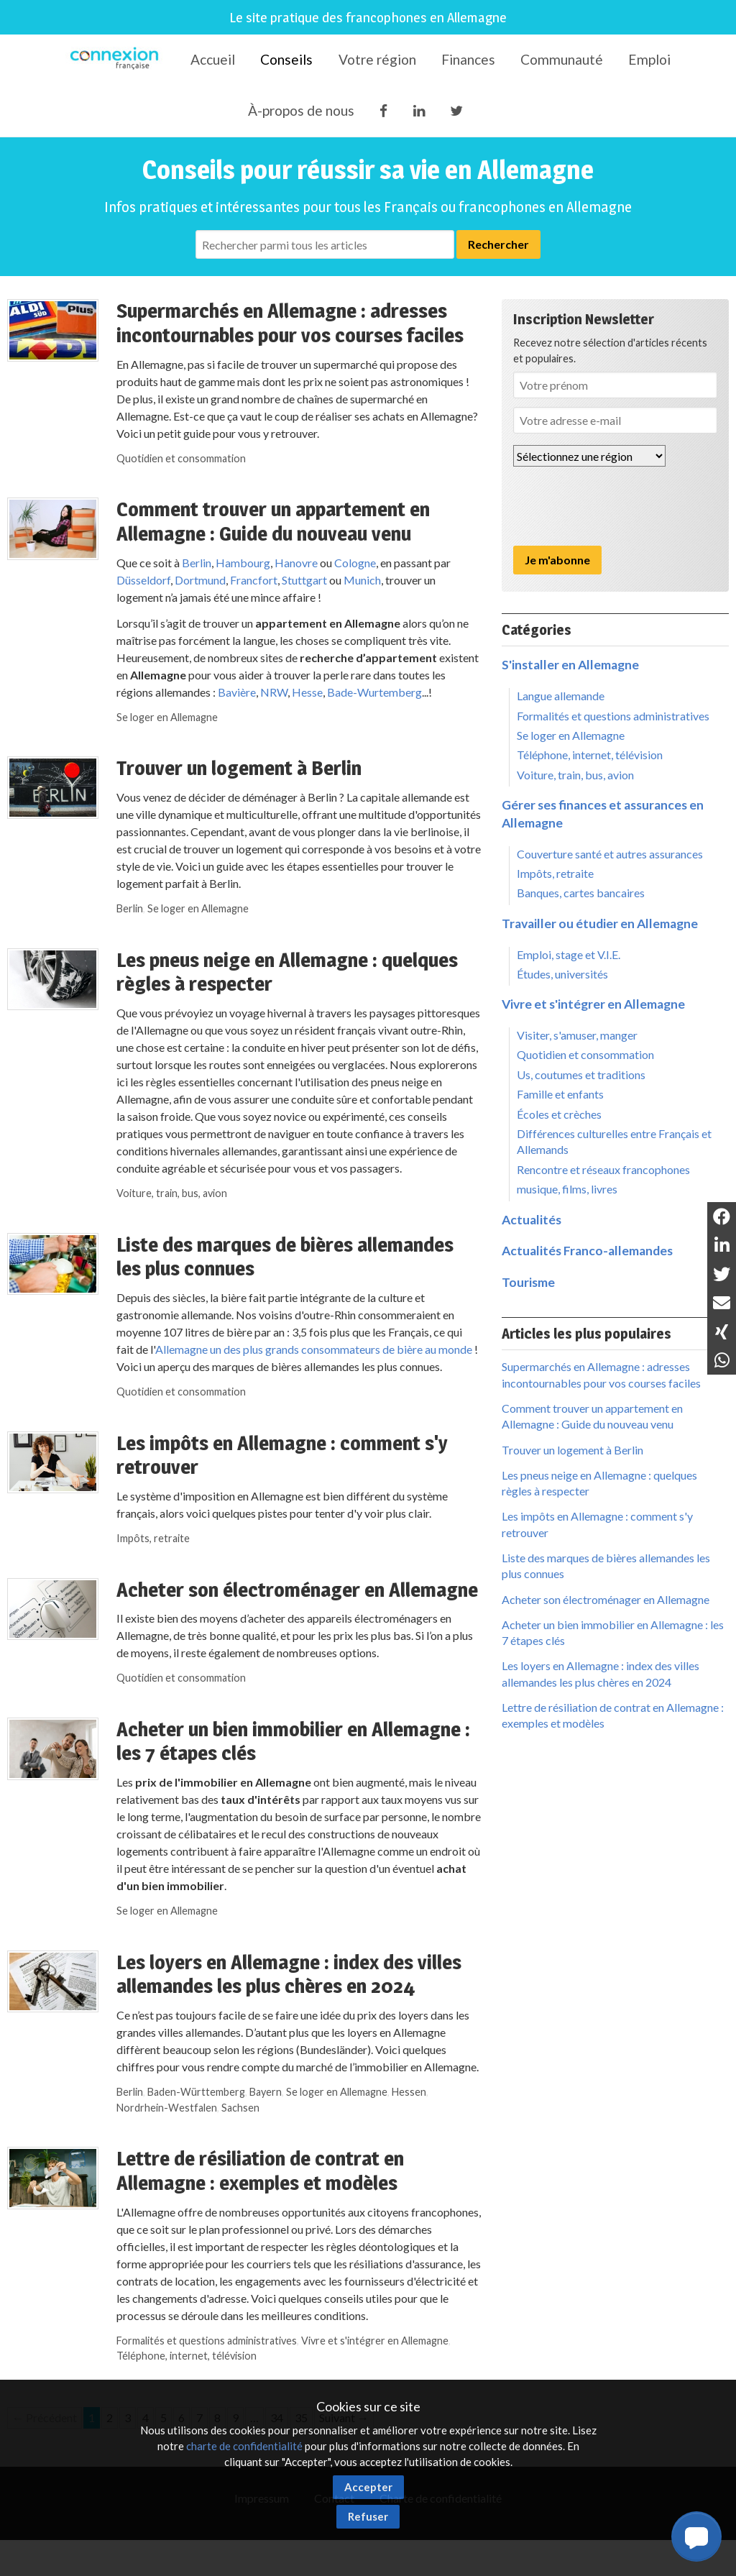 Image resolution: width=736 pixels, height=2576 pixels. Describe the element at coordinates (167, 717) in the screenshot. I see `Se loger en Allemagne` at that location.